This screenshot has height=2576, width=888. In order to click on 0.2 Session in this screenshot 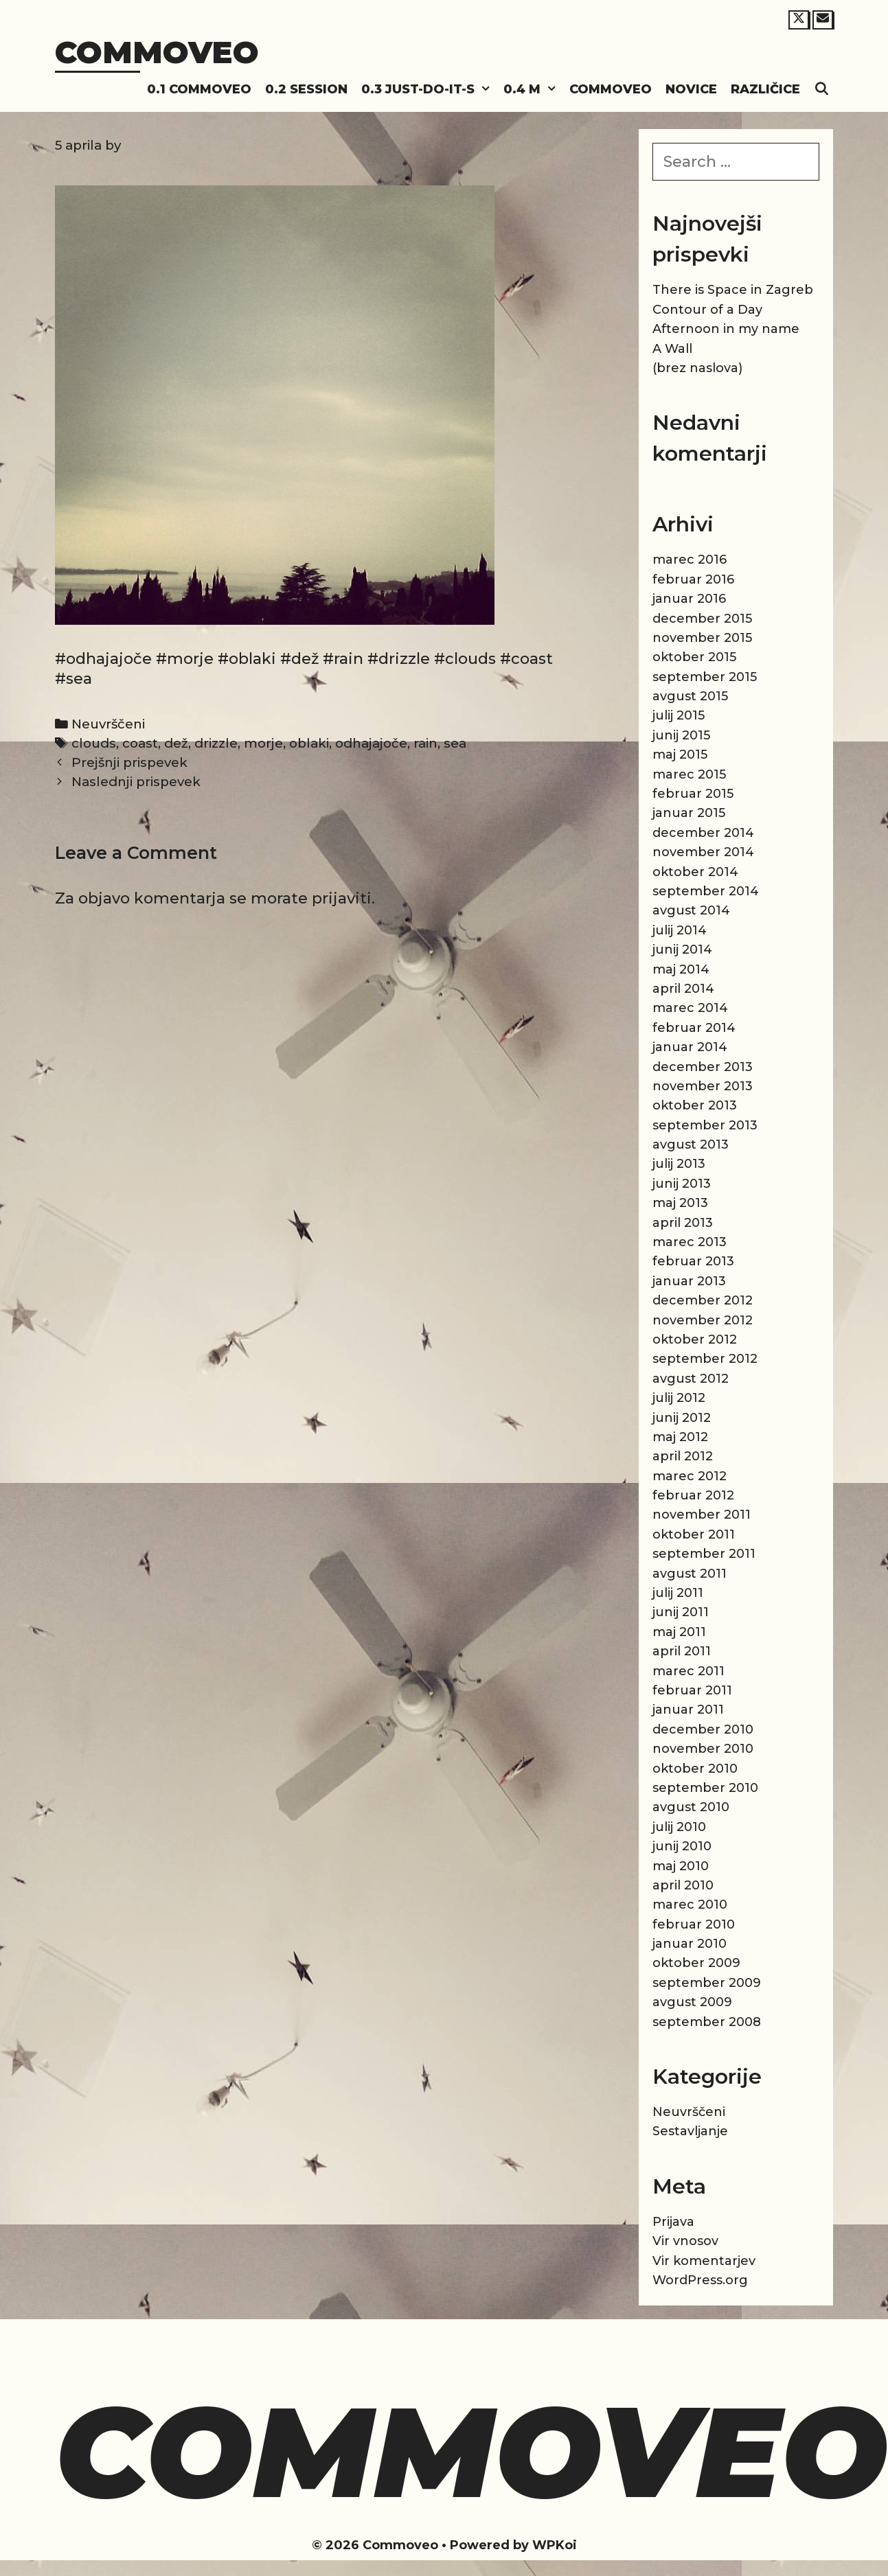, I will do `click(306, 89)`.